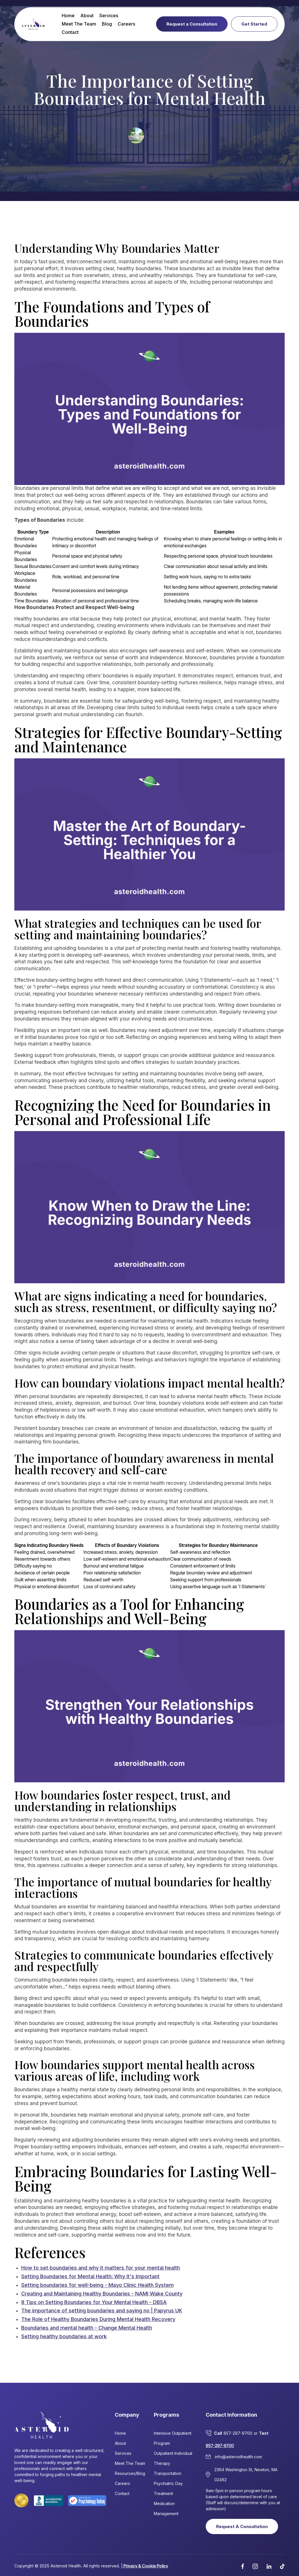 The height and width of the screenshot is (2576, 299). What do you see at coordinates (173, 2458) in the screenshot?
I see `Outpatient Individual Therapy` at bounding box center [173, 2458].